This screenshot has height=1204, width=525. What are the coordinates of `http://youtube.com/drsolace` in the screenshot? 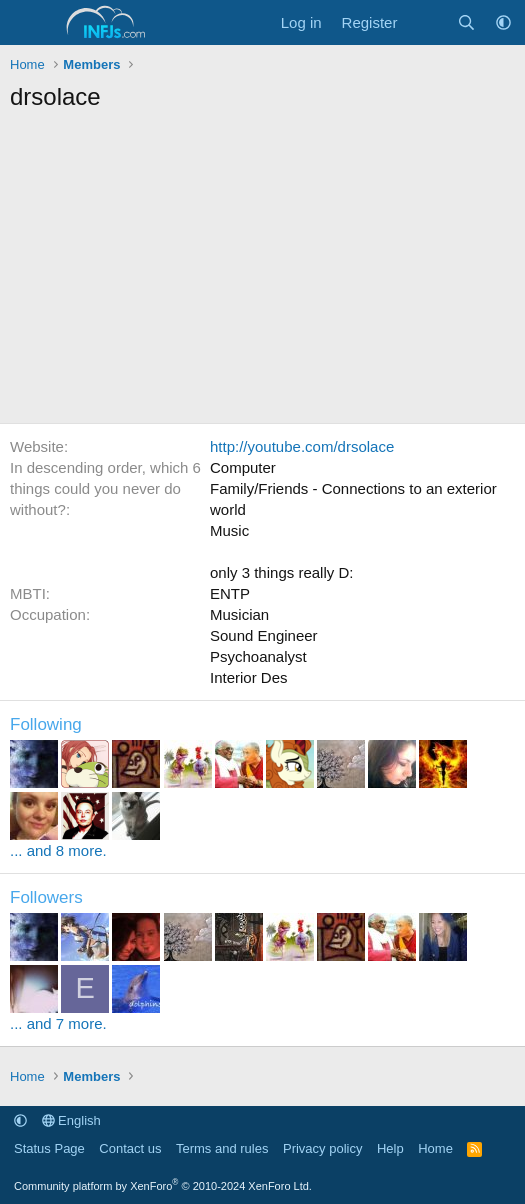 It's located at (302, 446).